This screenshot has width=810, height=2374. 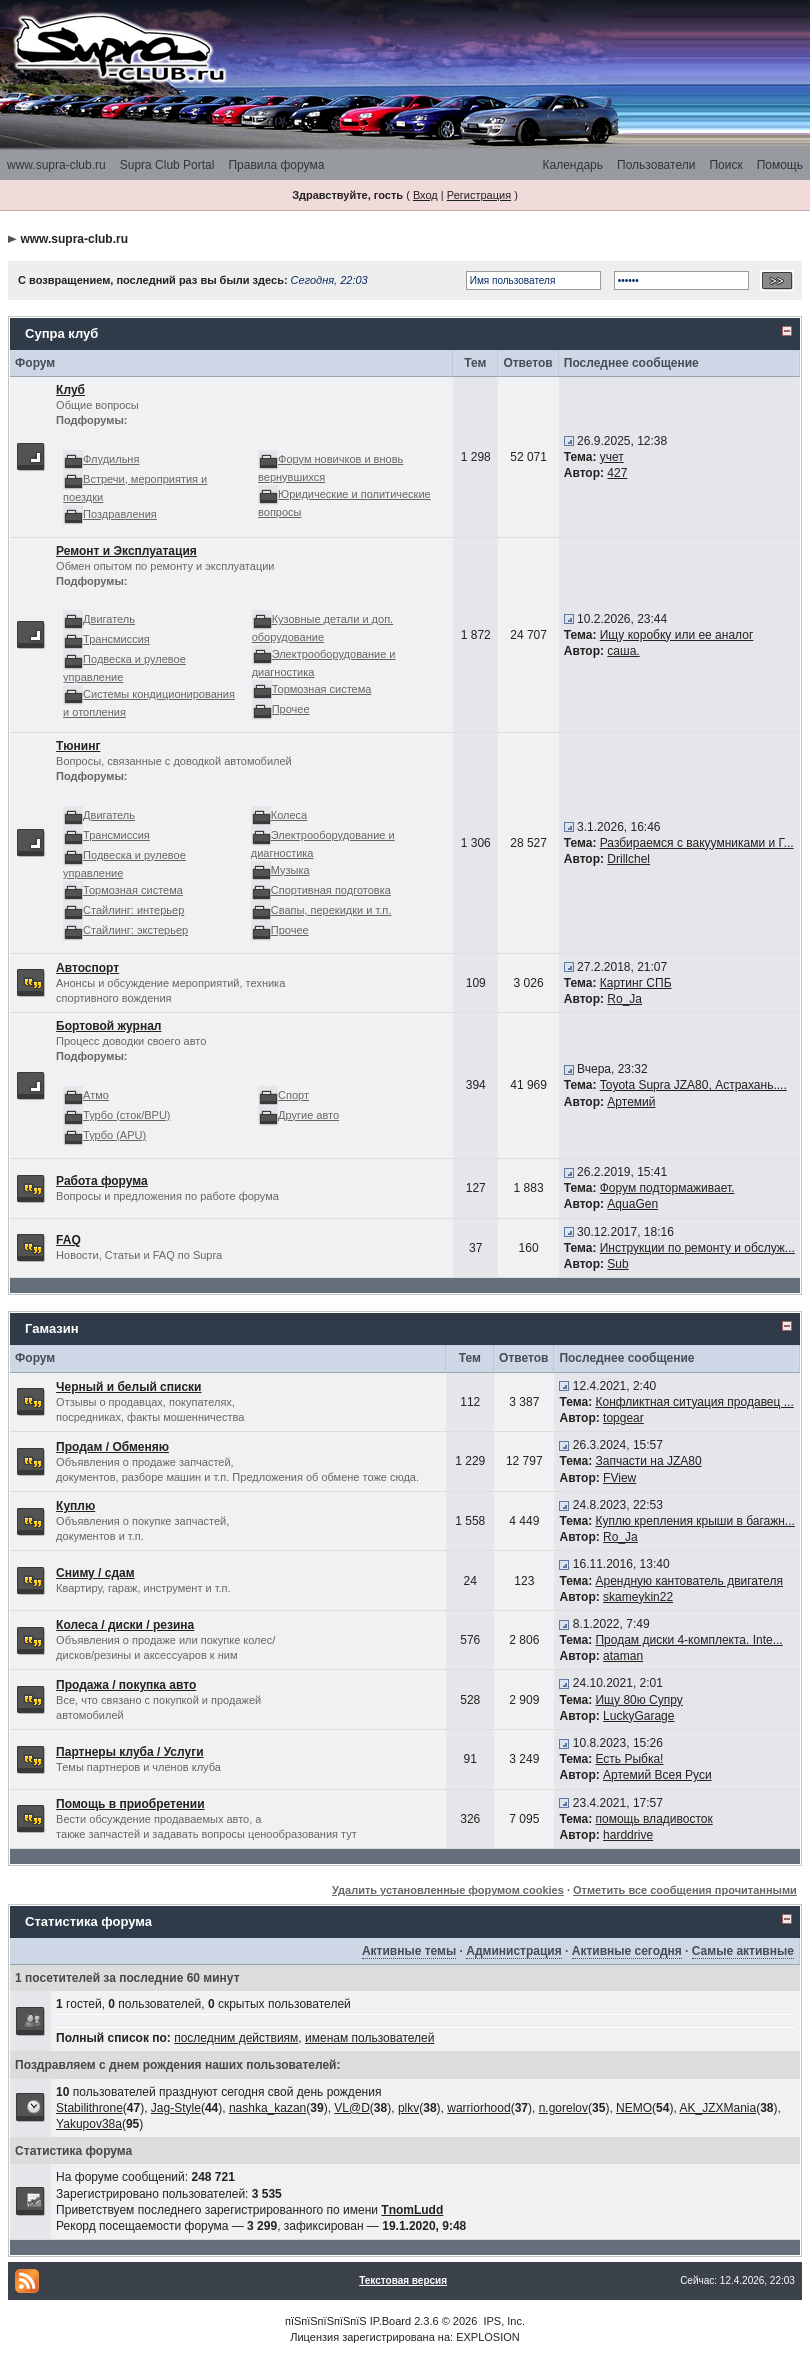 I want to click on 427, so click(x=617, y=473).